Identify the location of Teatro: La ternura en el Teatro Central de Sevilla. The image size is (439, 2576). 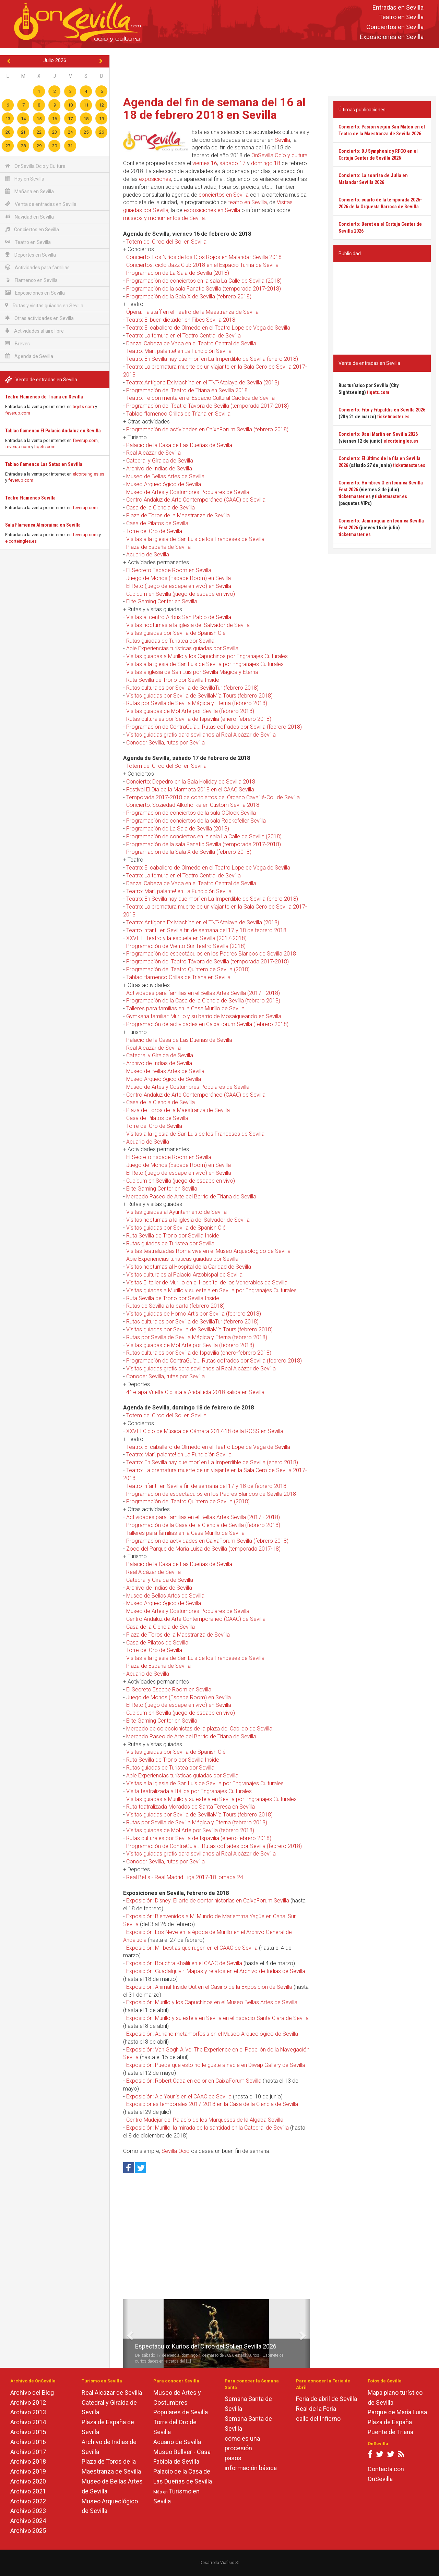
(183, 335).